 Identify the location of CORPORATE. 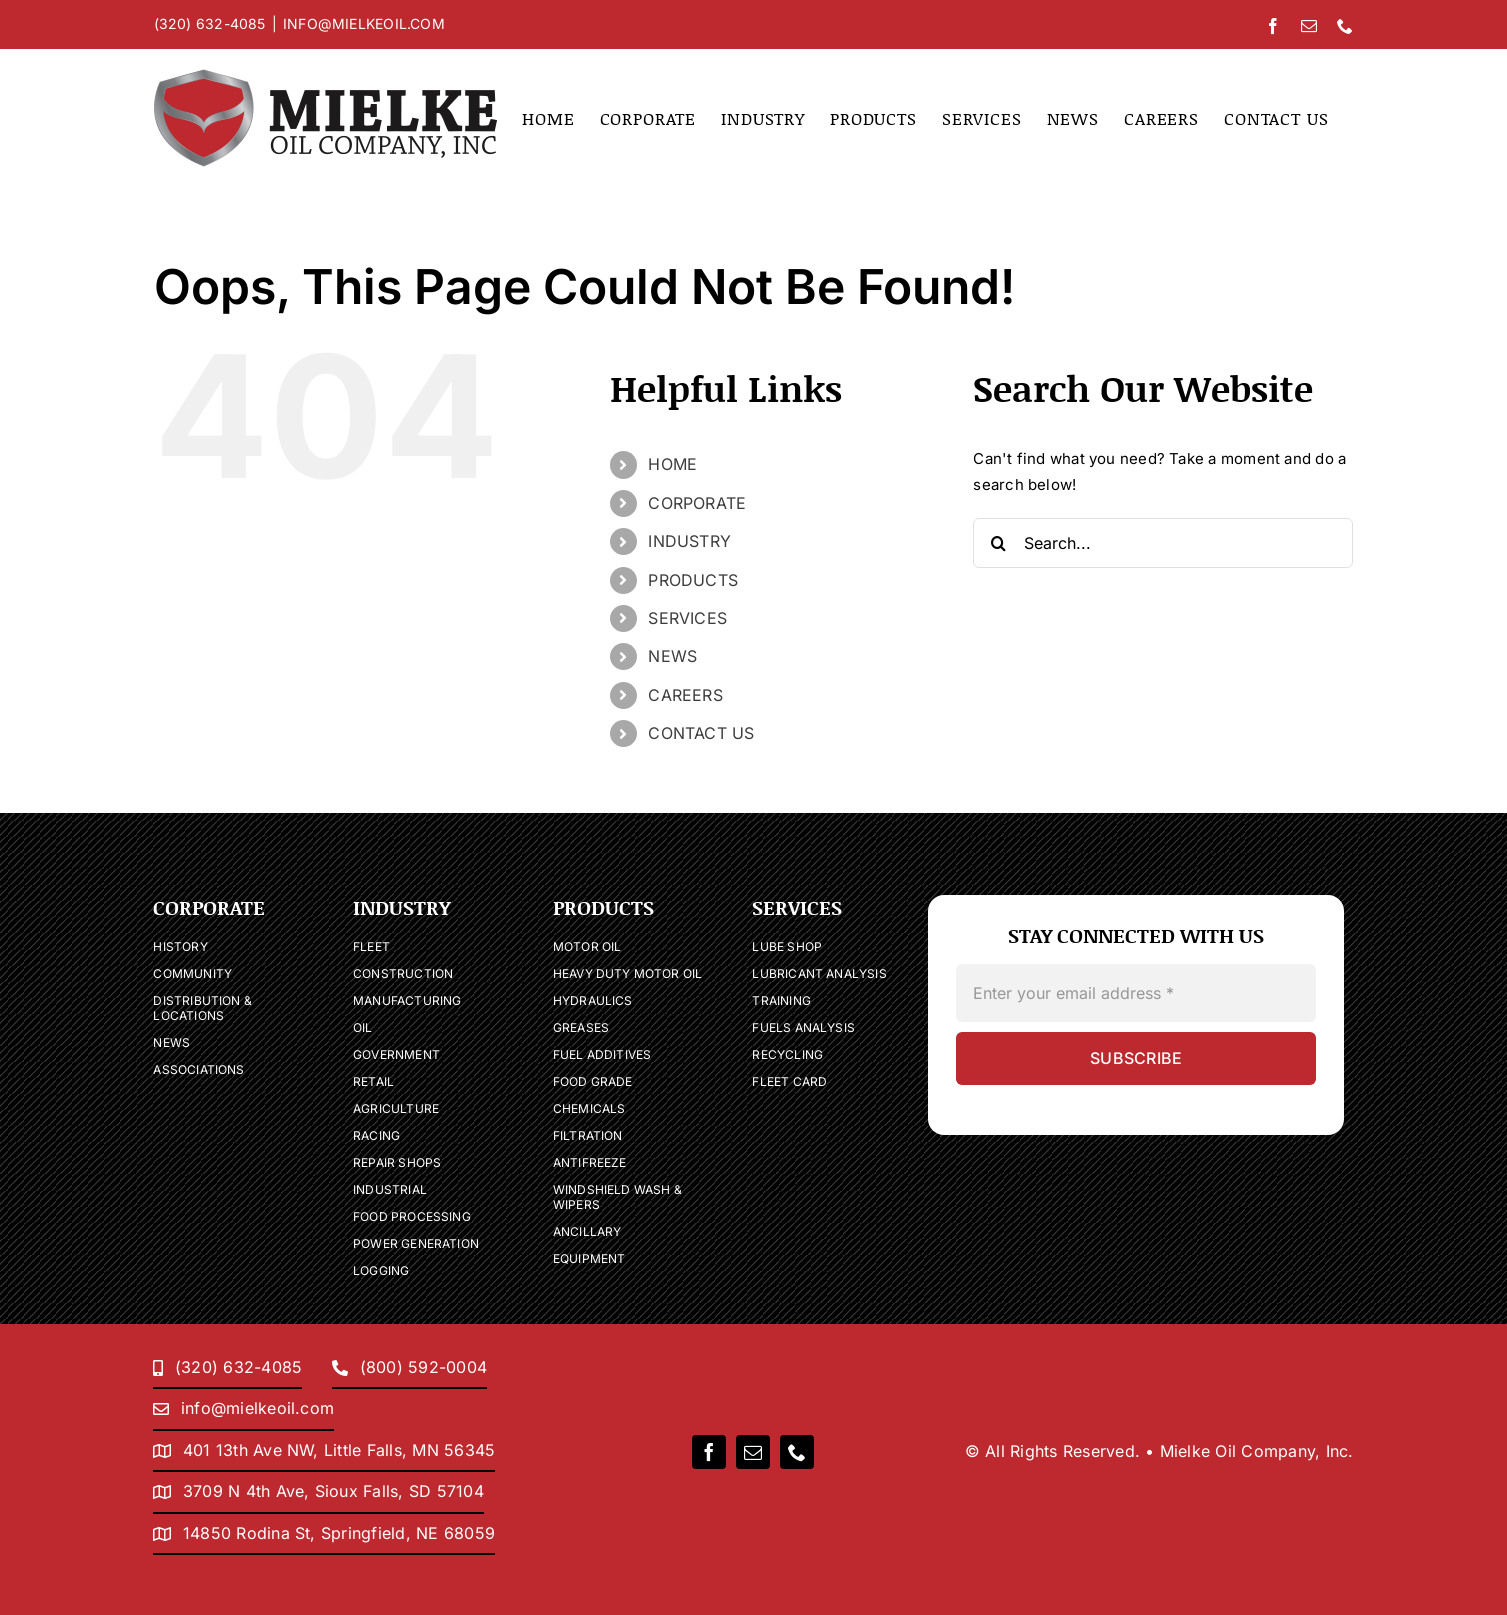
(697, 503).